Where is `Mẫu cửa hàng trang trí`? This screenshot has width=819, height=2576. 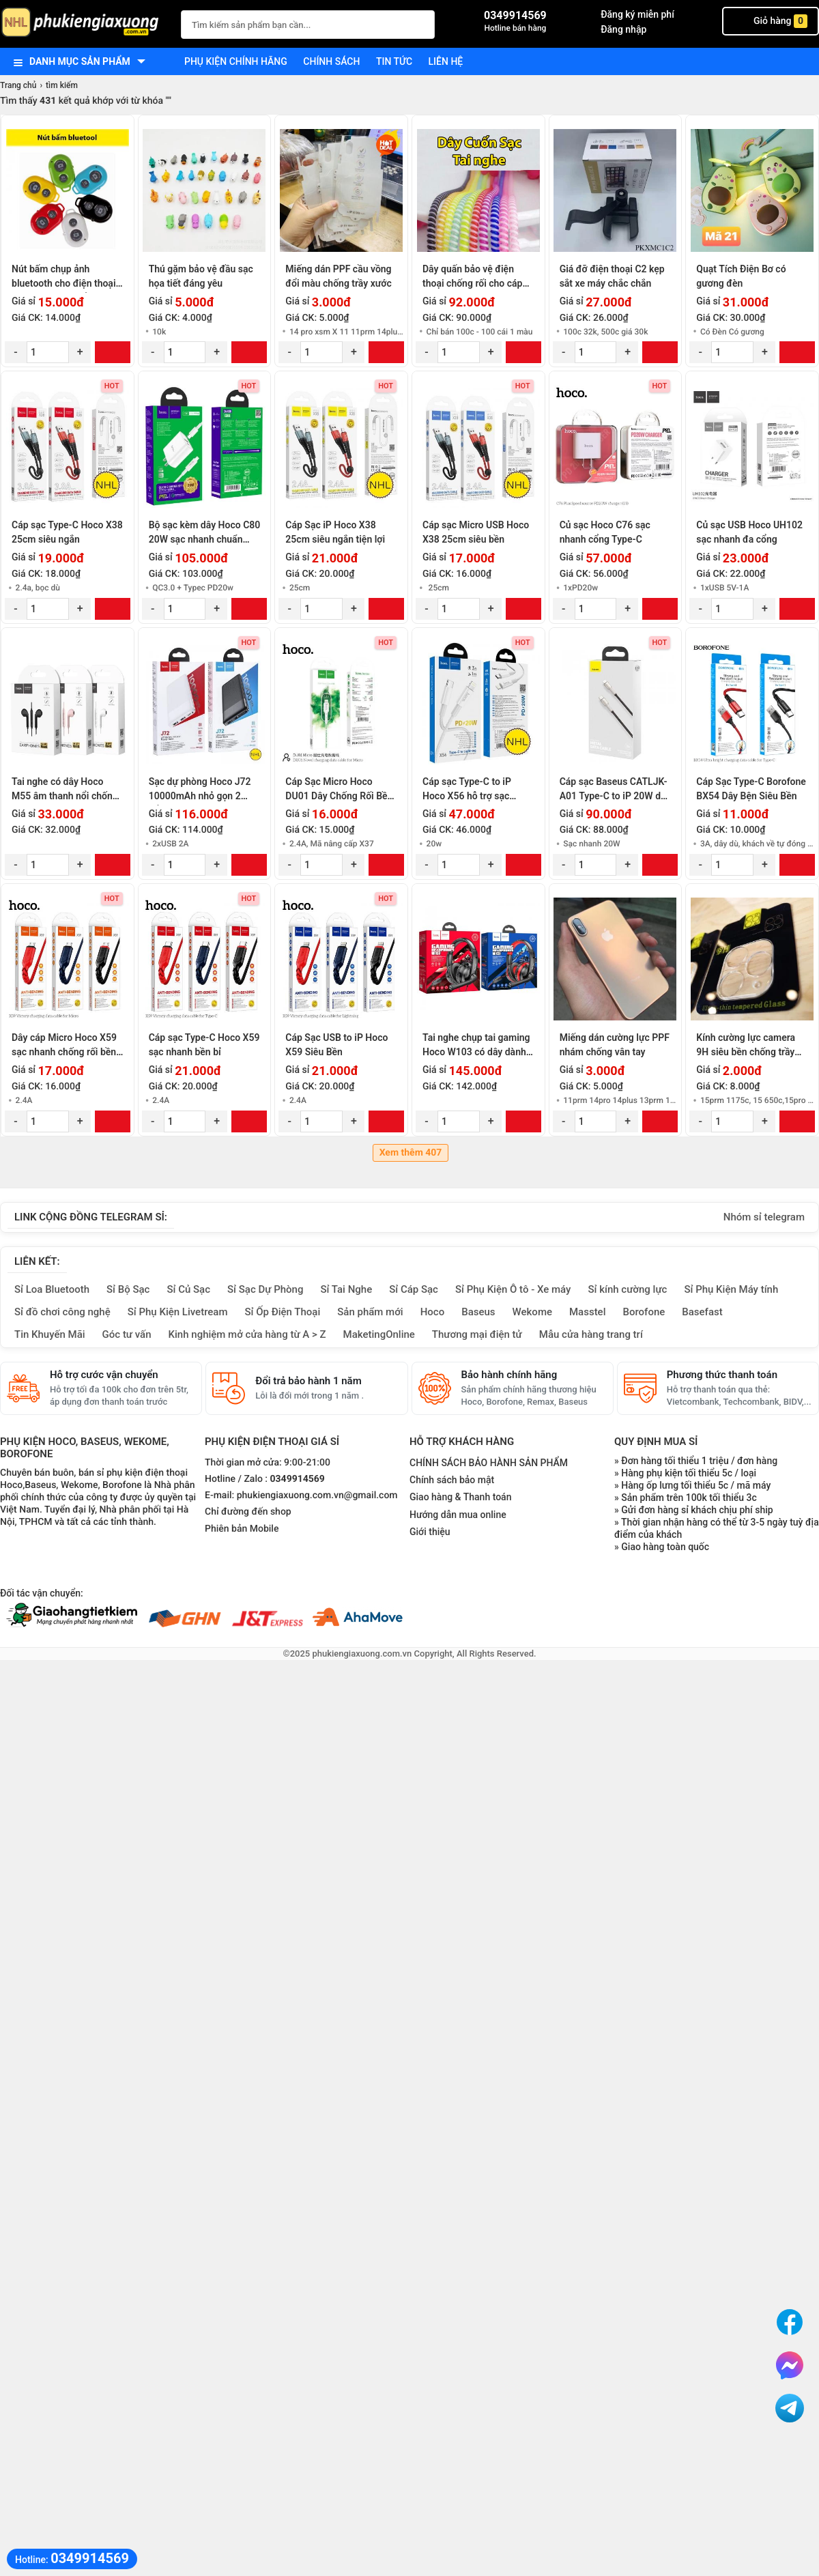 Mẫu cửa hàng trang trí is located at coordinates (591, 1334).